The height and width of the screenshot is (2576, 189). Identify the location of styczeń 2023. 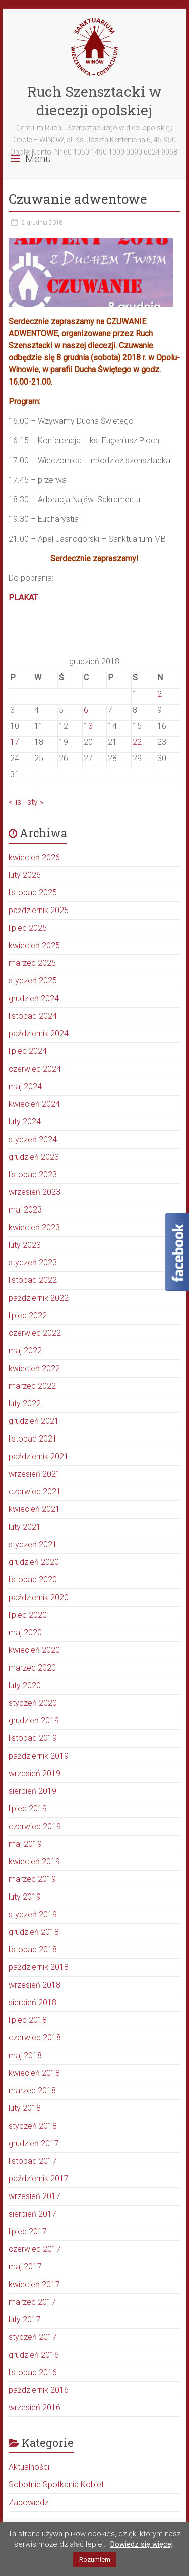
(33, 1262).